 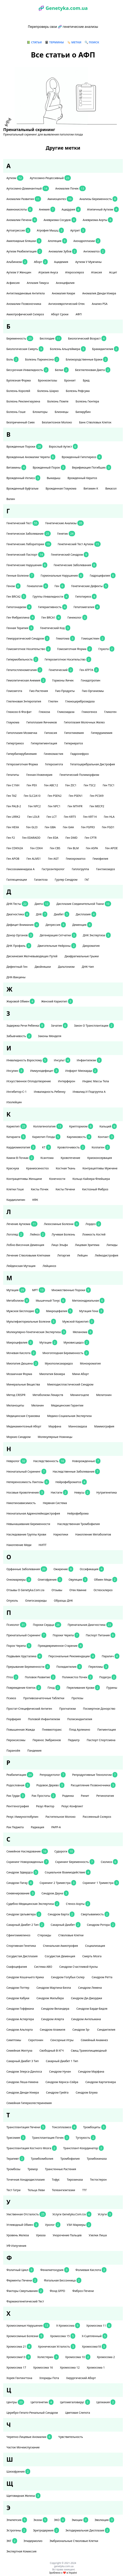 What do you see at coordinates (92, 2008) in the screenshot?
I see `синдром Барде-Бидля` at bounding box center [92, 2008].